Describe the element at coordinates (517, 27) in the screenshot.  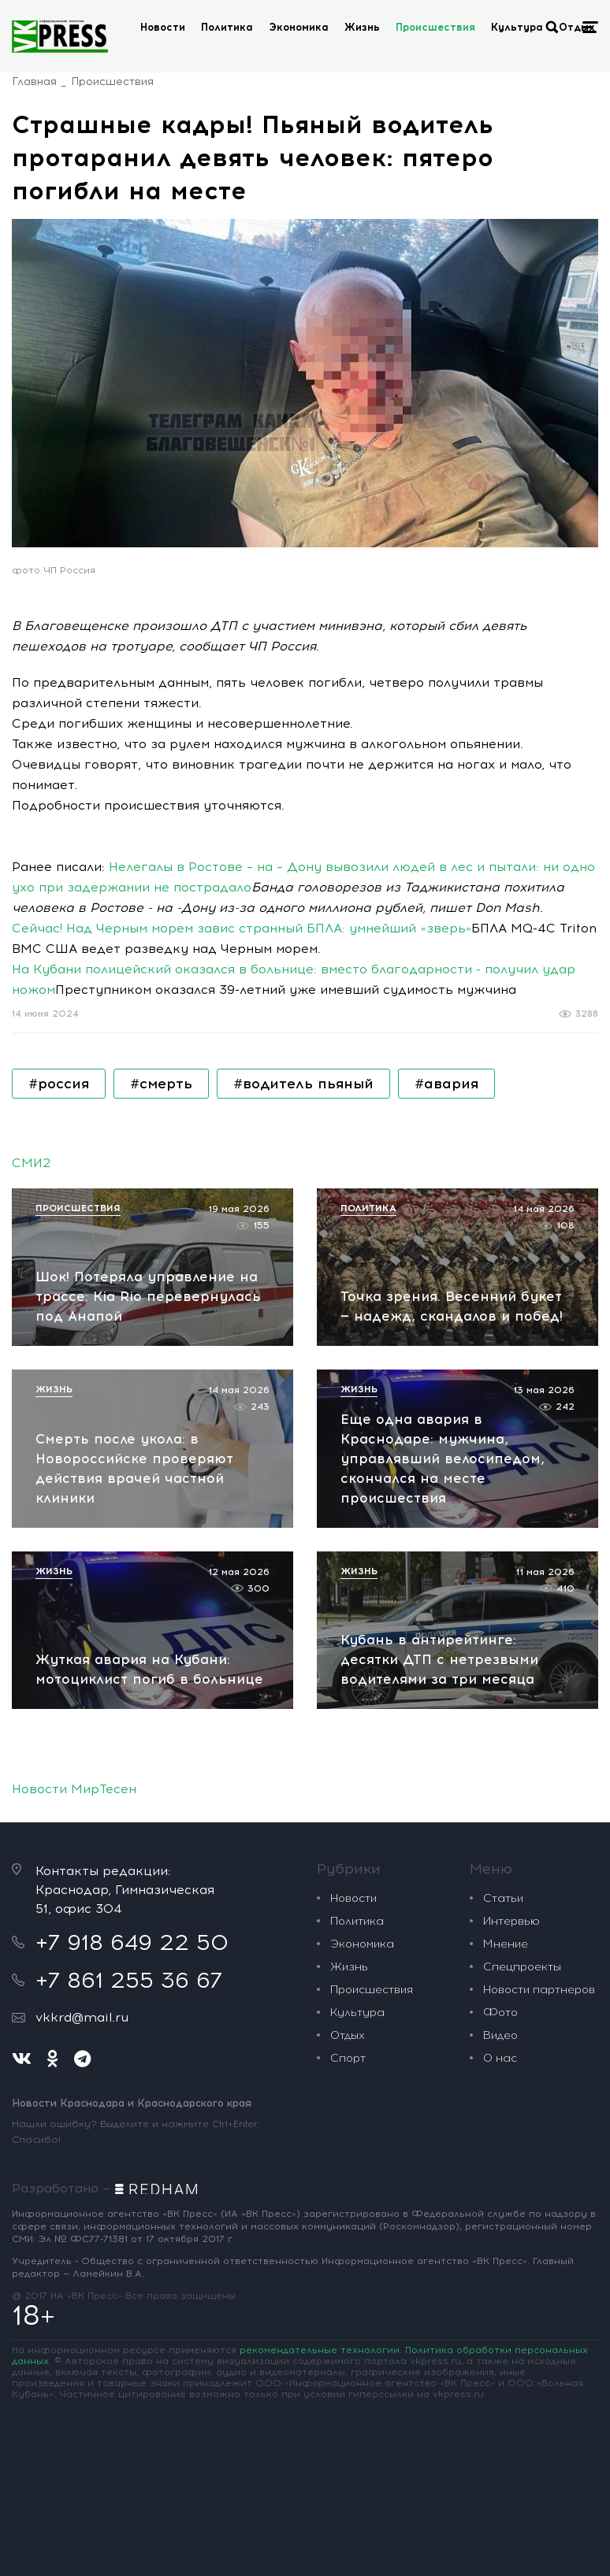
I see `Культура` at that location.